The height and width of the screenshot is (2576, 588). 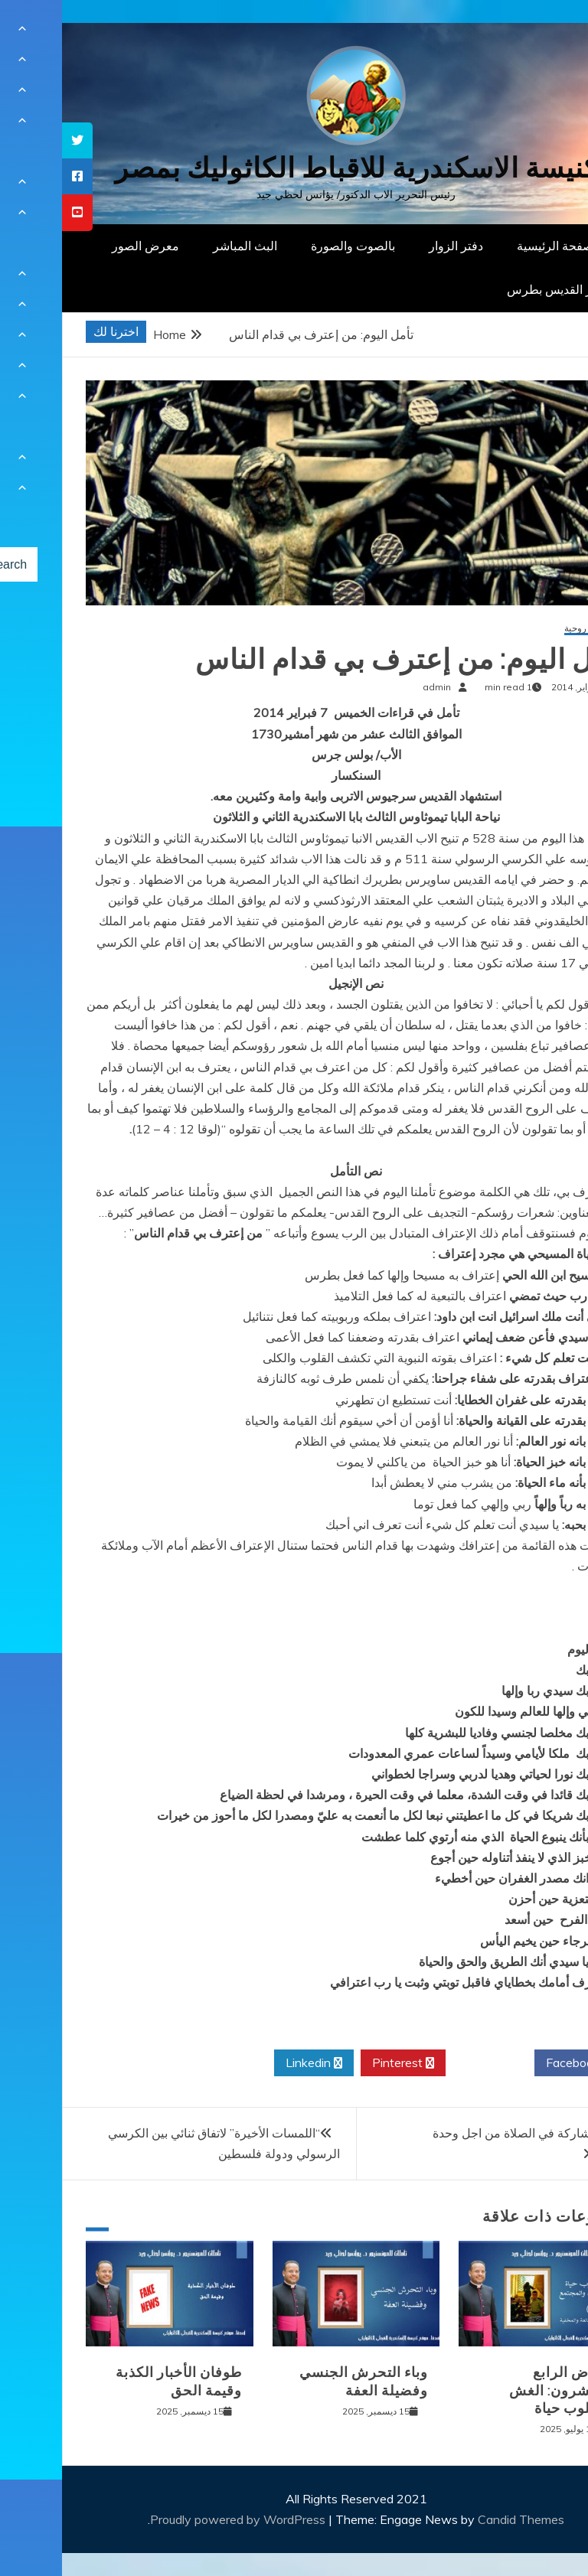 What do you see at coordinates (527, 629) in the screenshot?
I see `مقالات روحية` at bounding box center [527, 629].